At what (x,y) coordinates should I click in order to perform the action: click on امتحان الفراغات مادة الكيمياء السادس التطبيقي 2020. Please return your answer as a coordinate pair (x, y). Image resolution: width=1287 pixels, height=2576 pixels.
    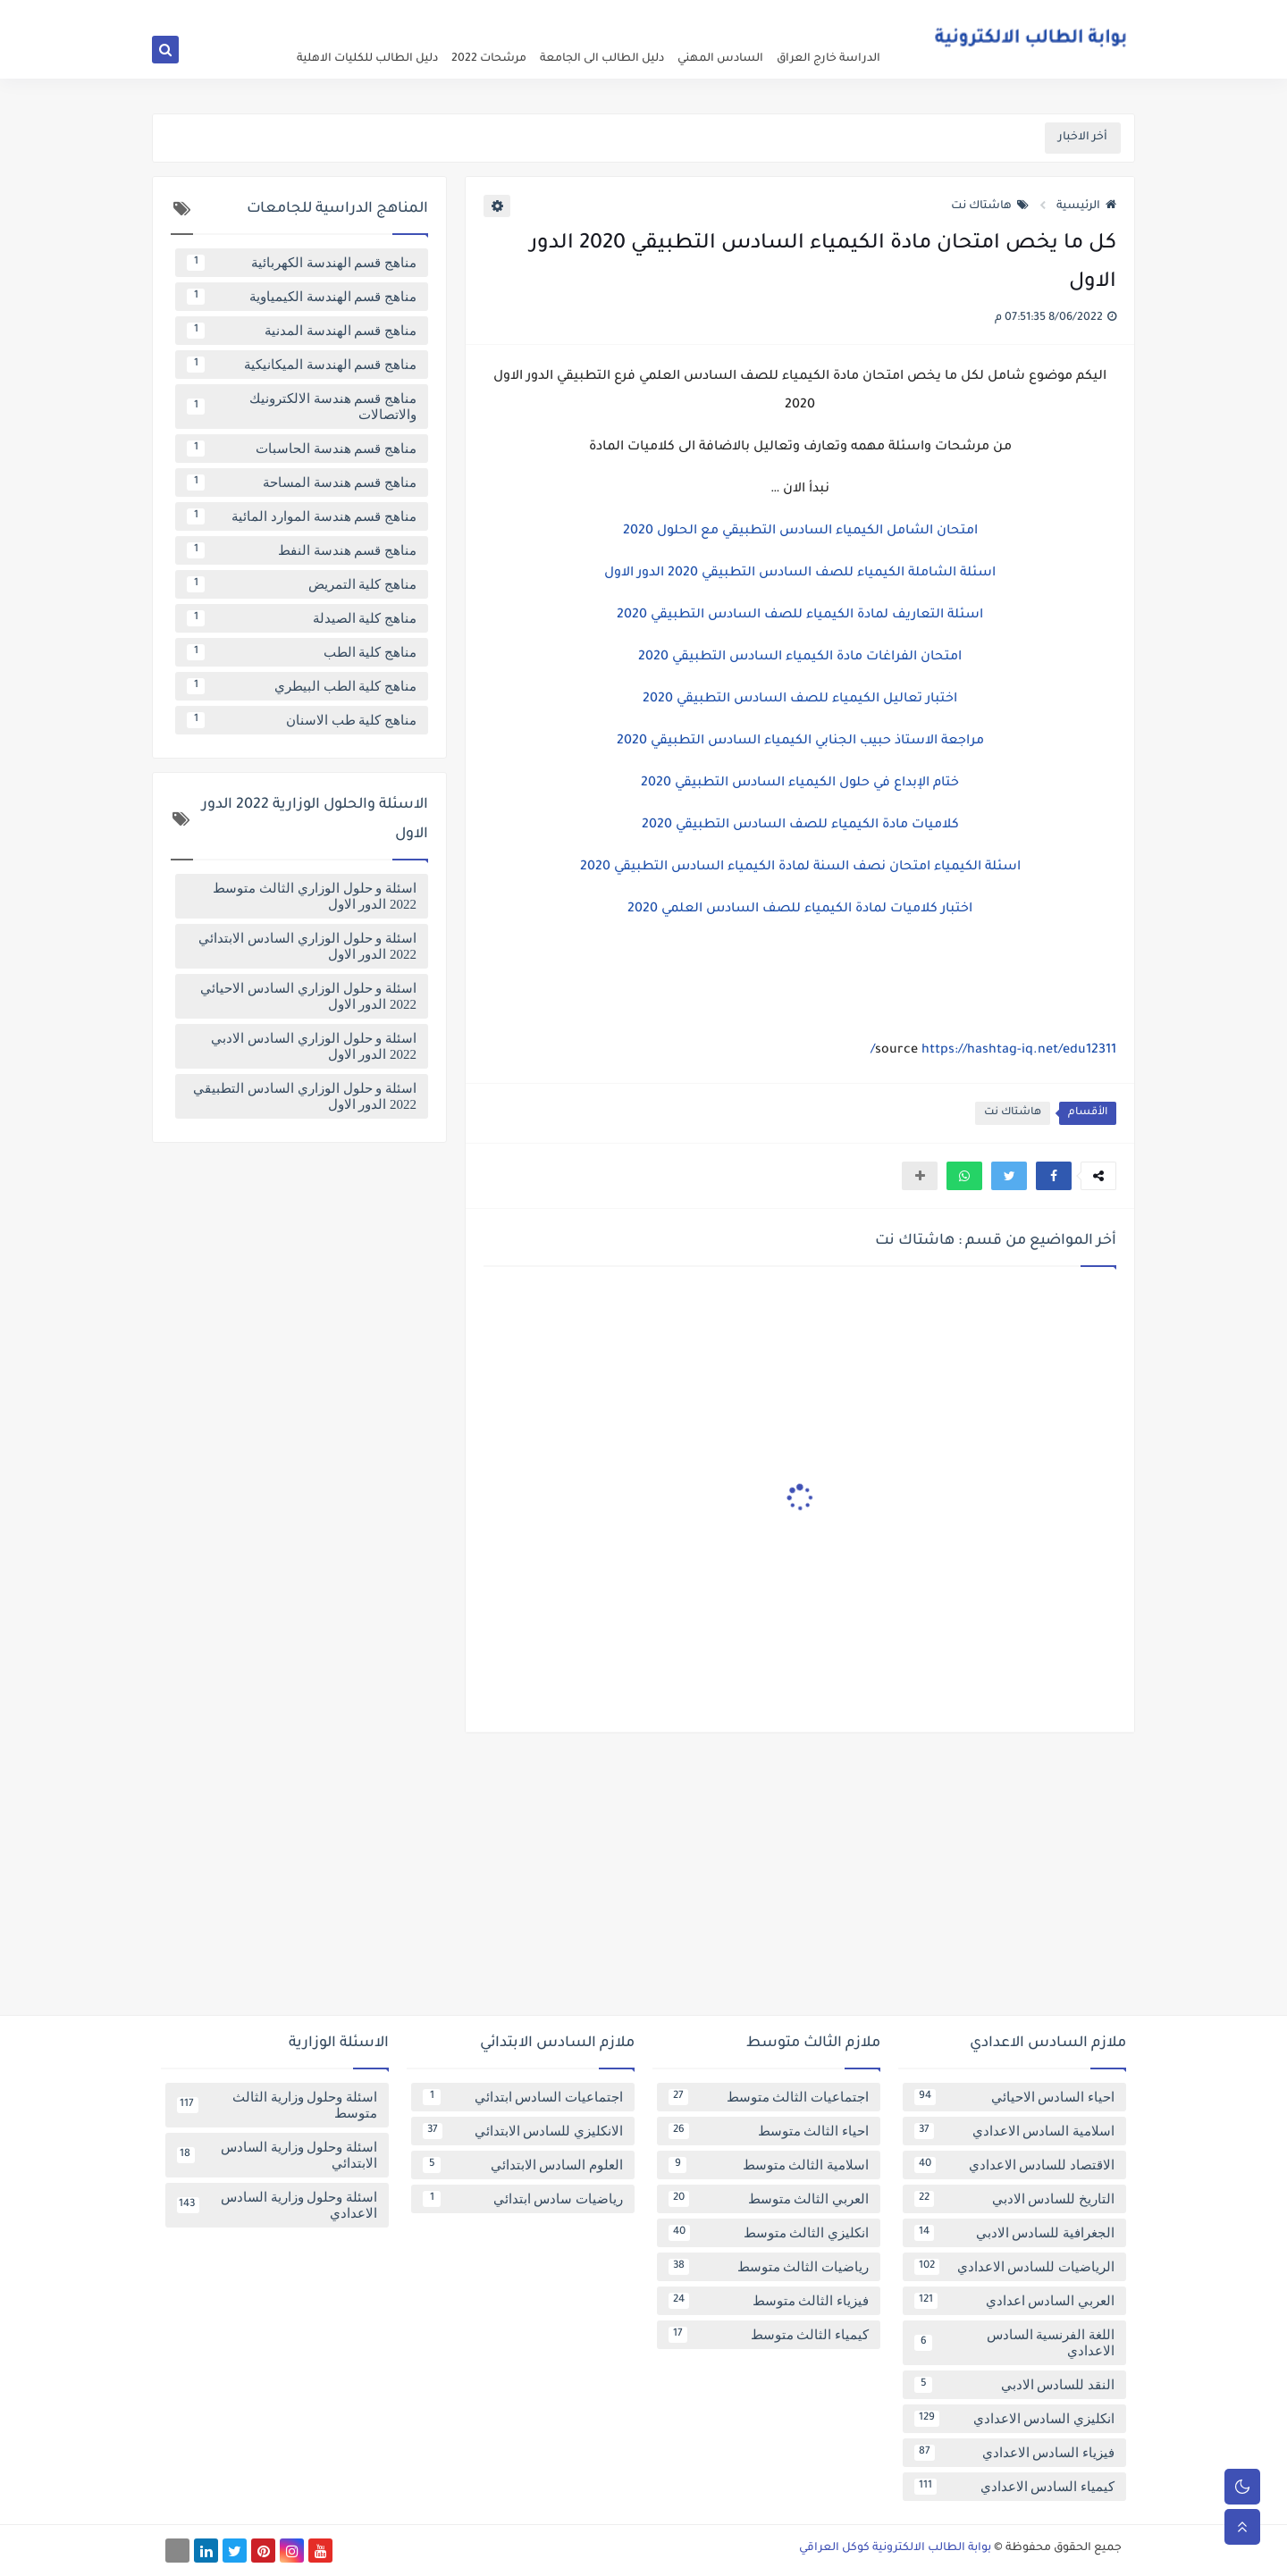
    Looking at the image, I should click on (800, 657).